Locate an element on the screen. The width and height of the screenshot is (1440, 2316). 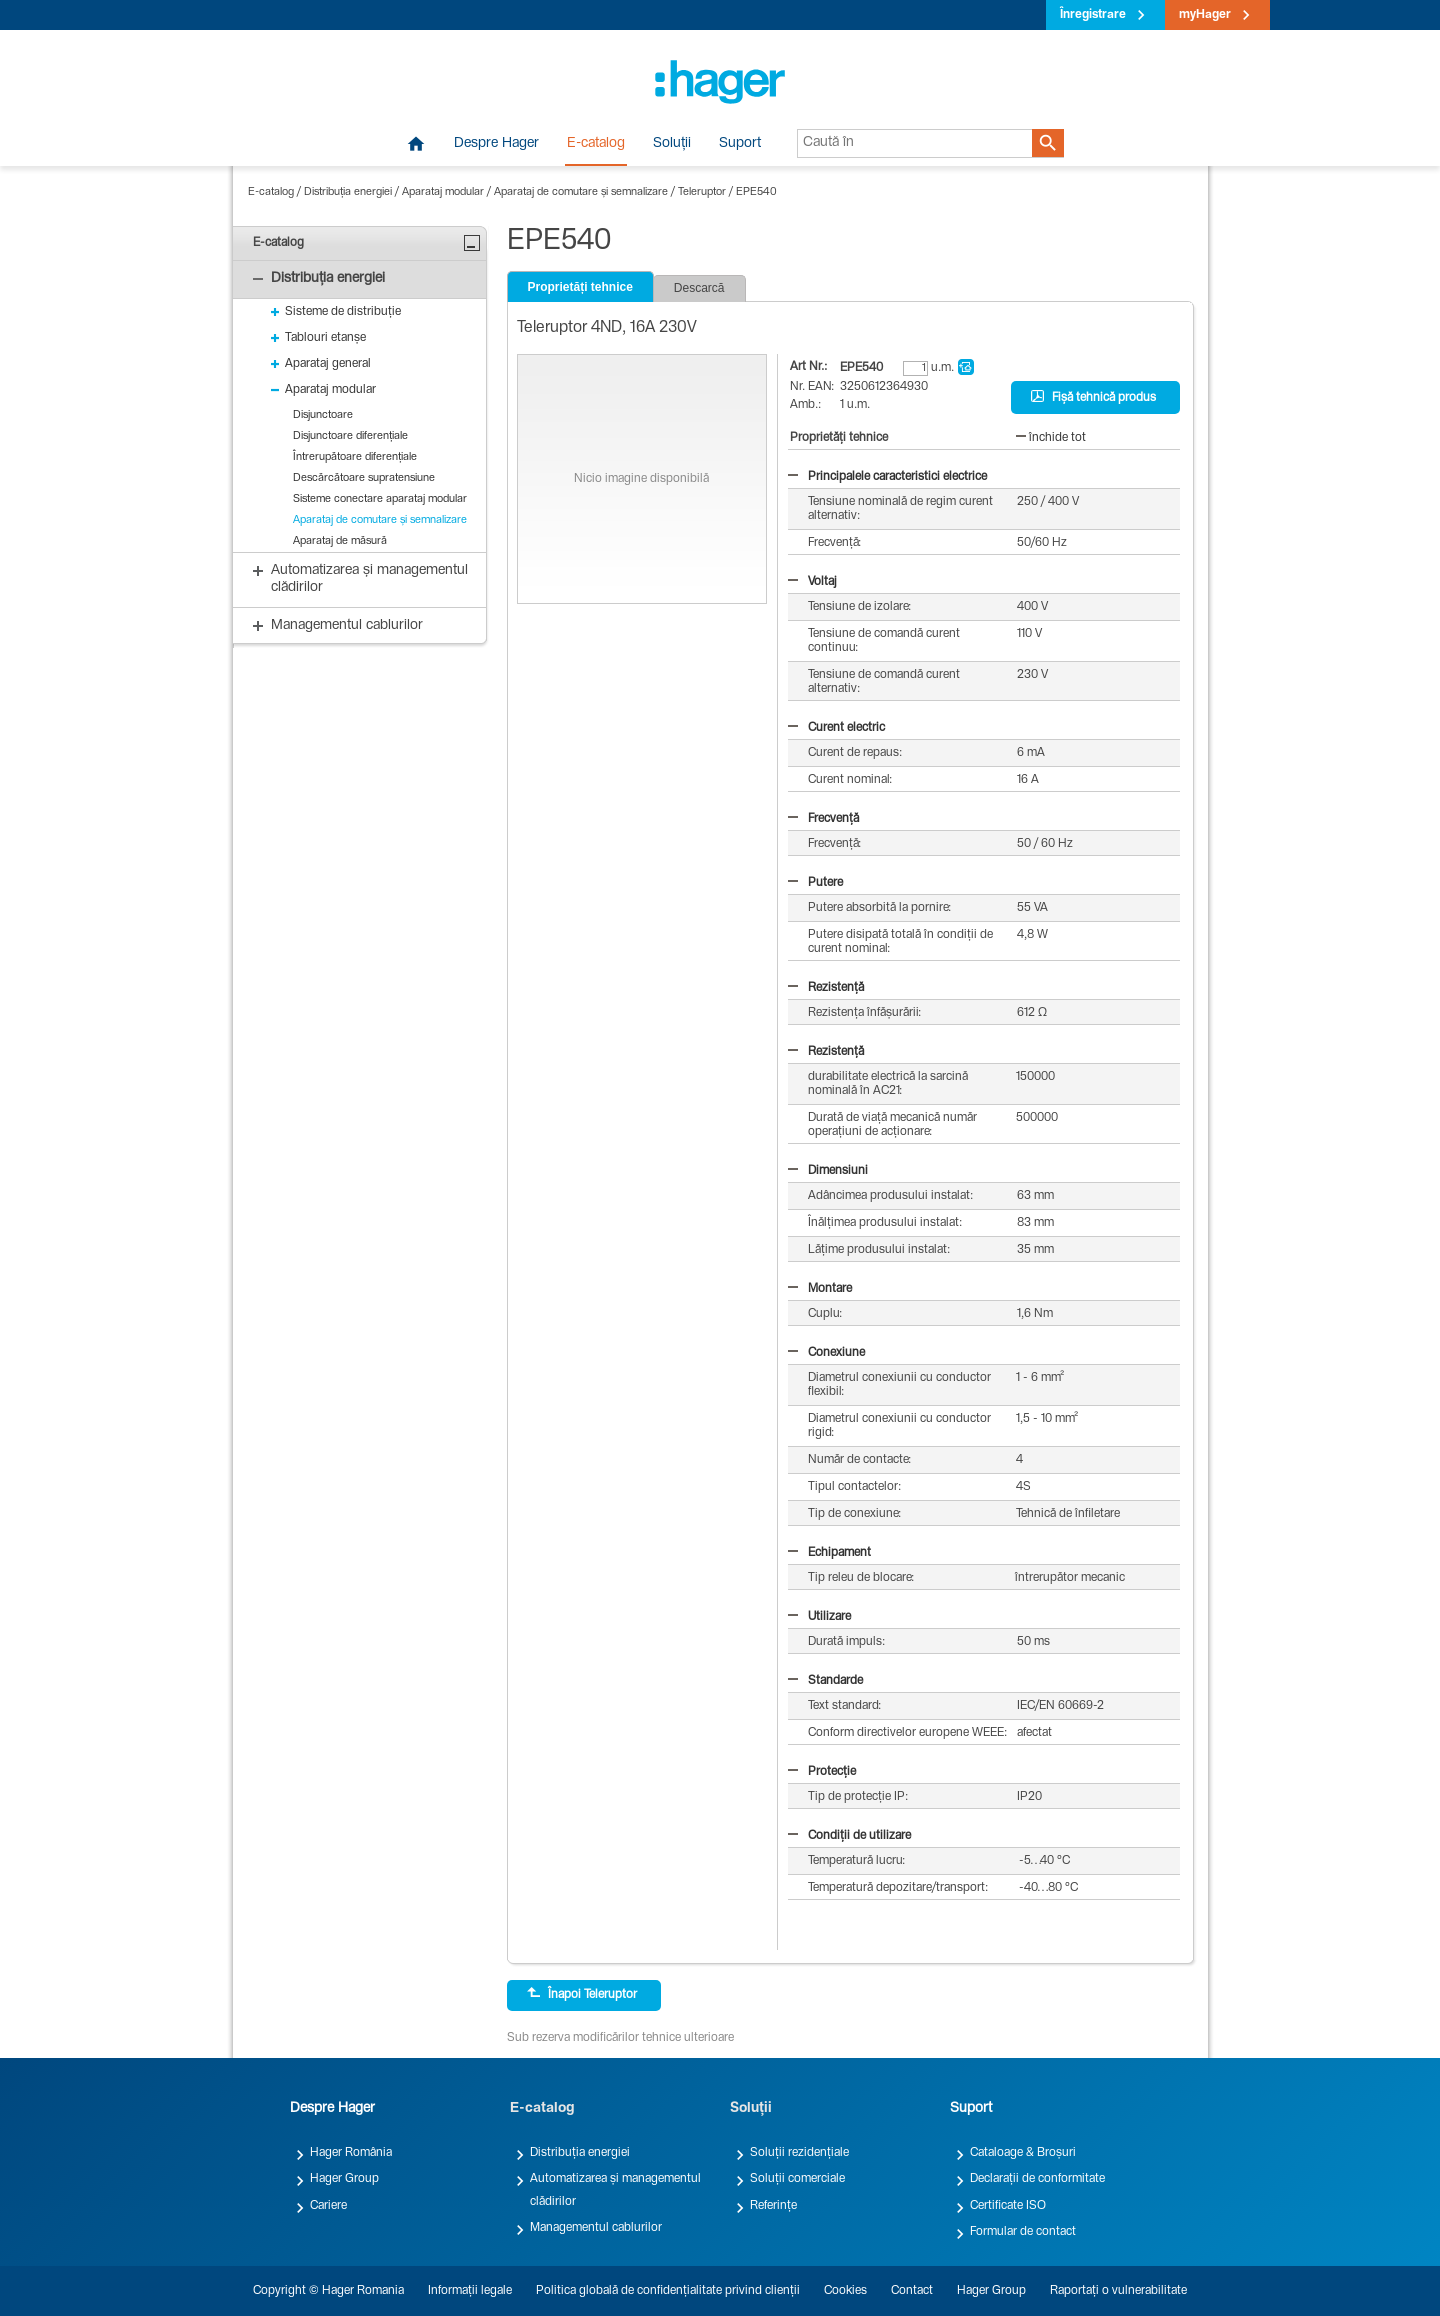
Înapoi Teleruptor is located at coordinates (582, 1994).